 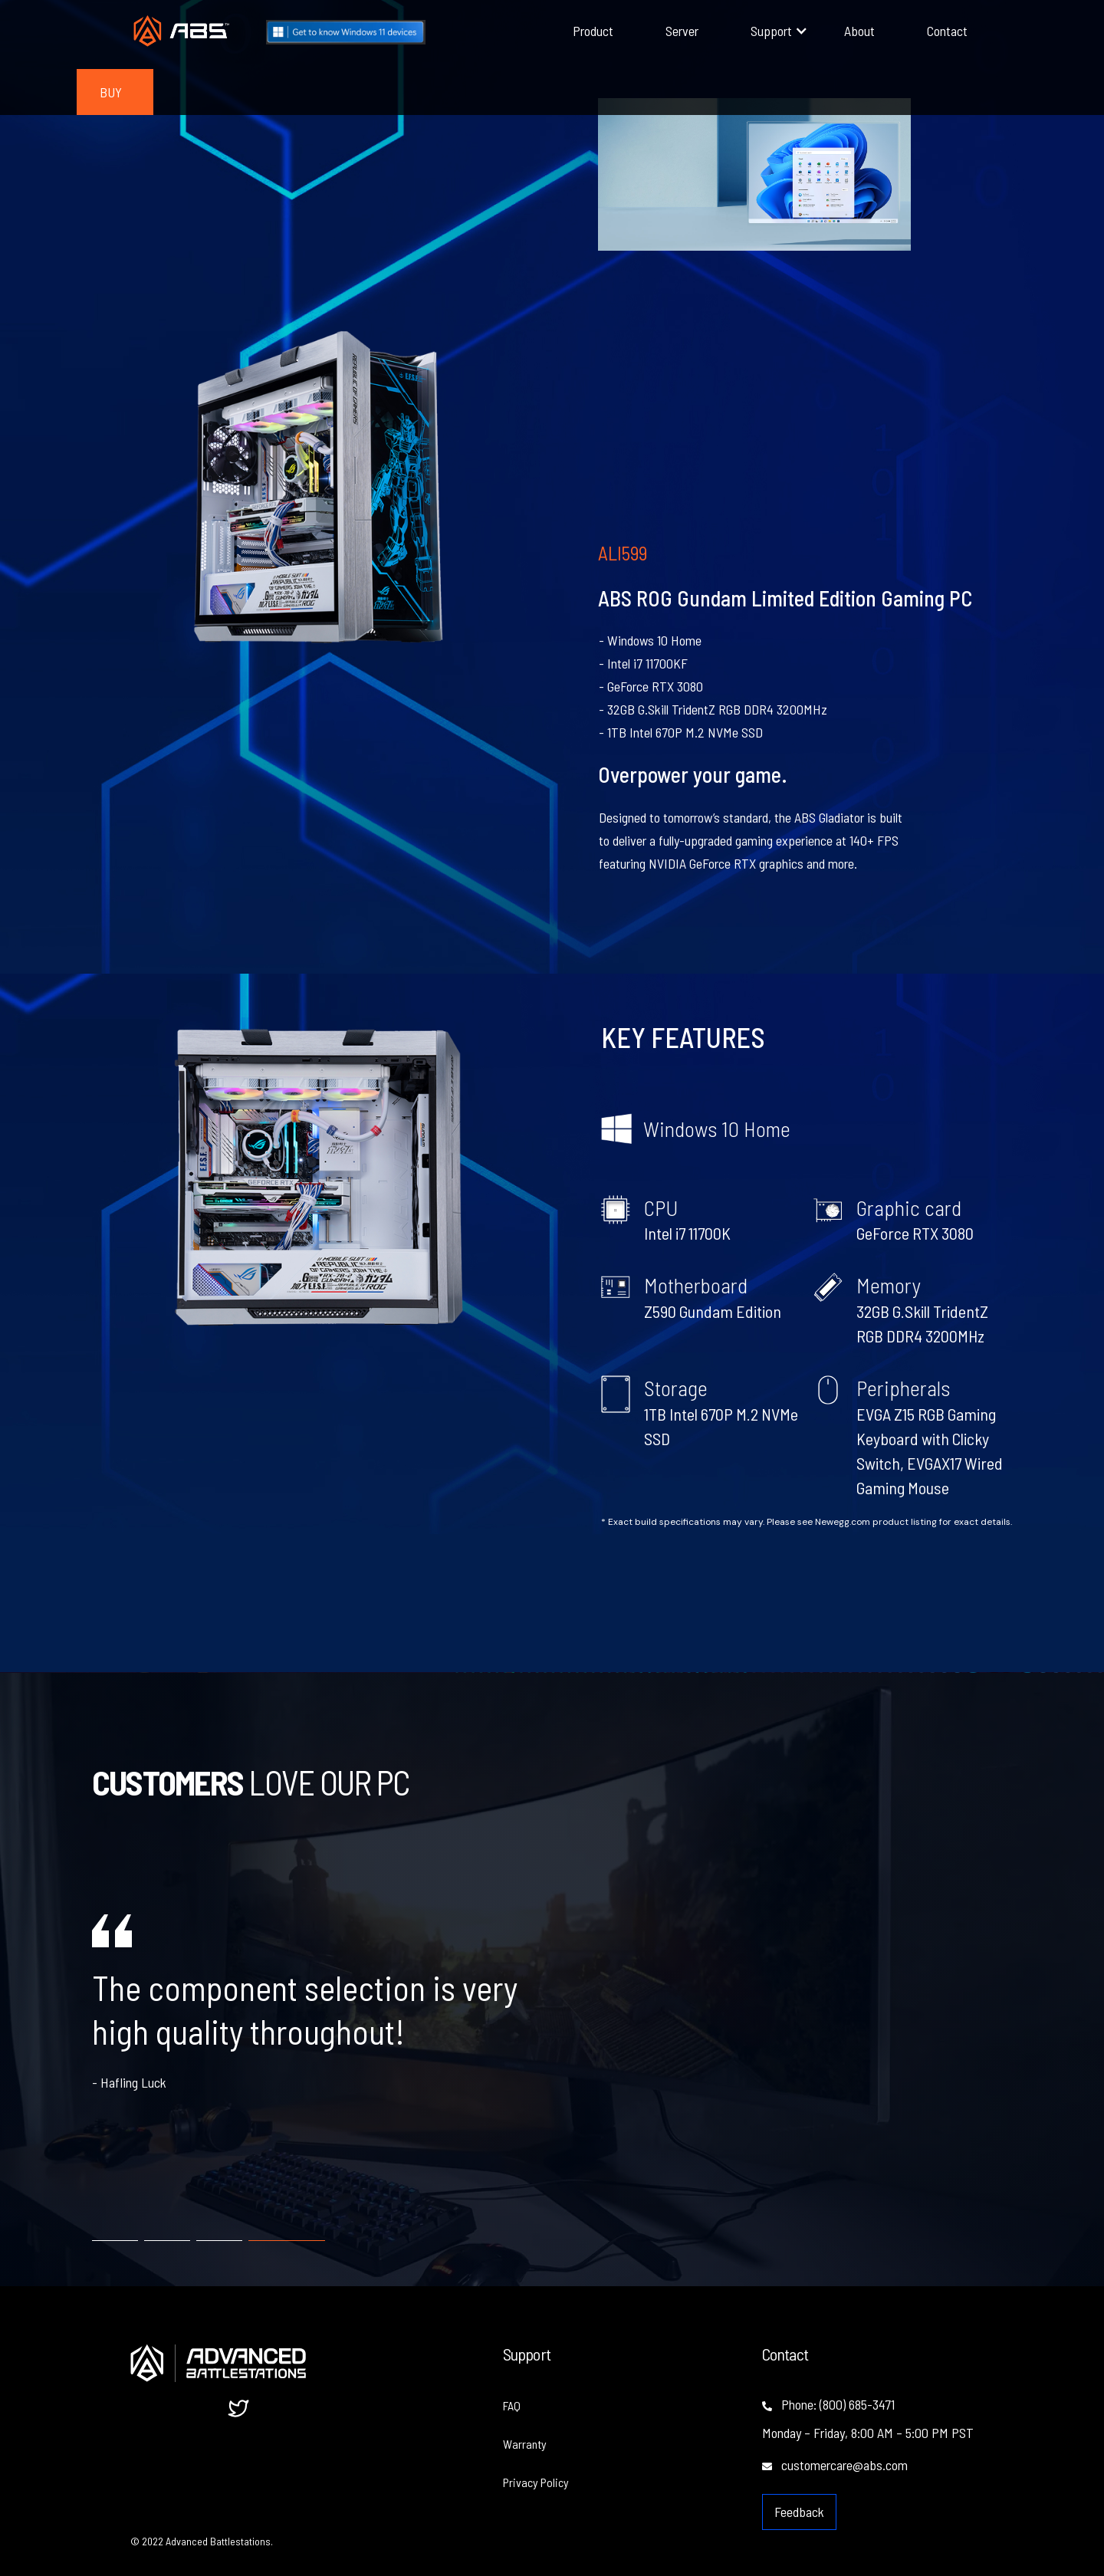 I want to click on [button], so click(x=771, y=30).